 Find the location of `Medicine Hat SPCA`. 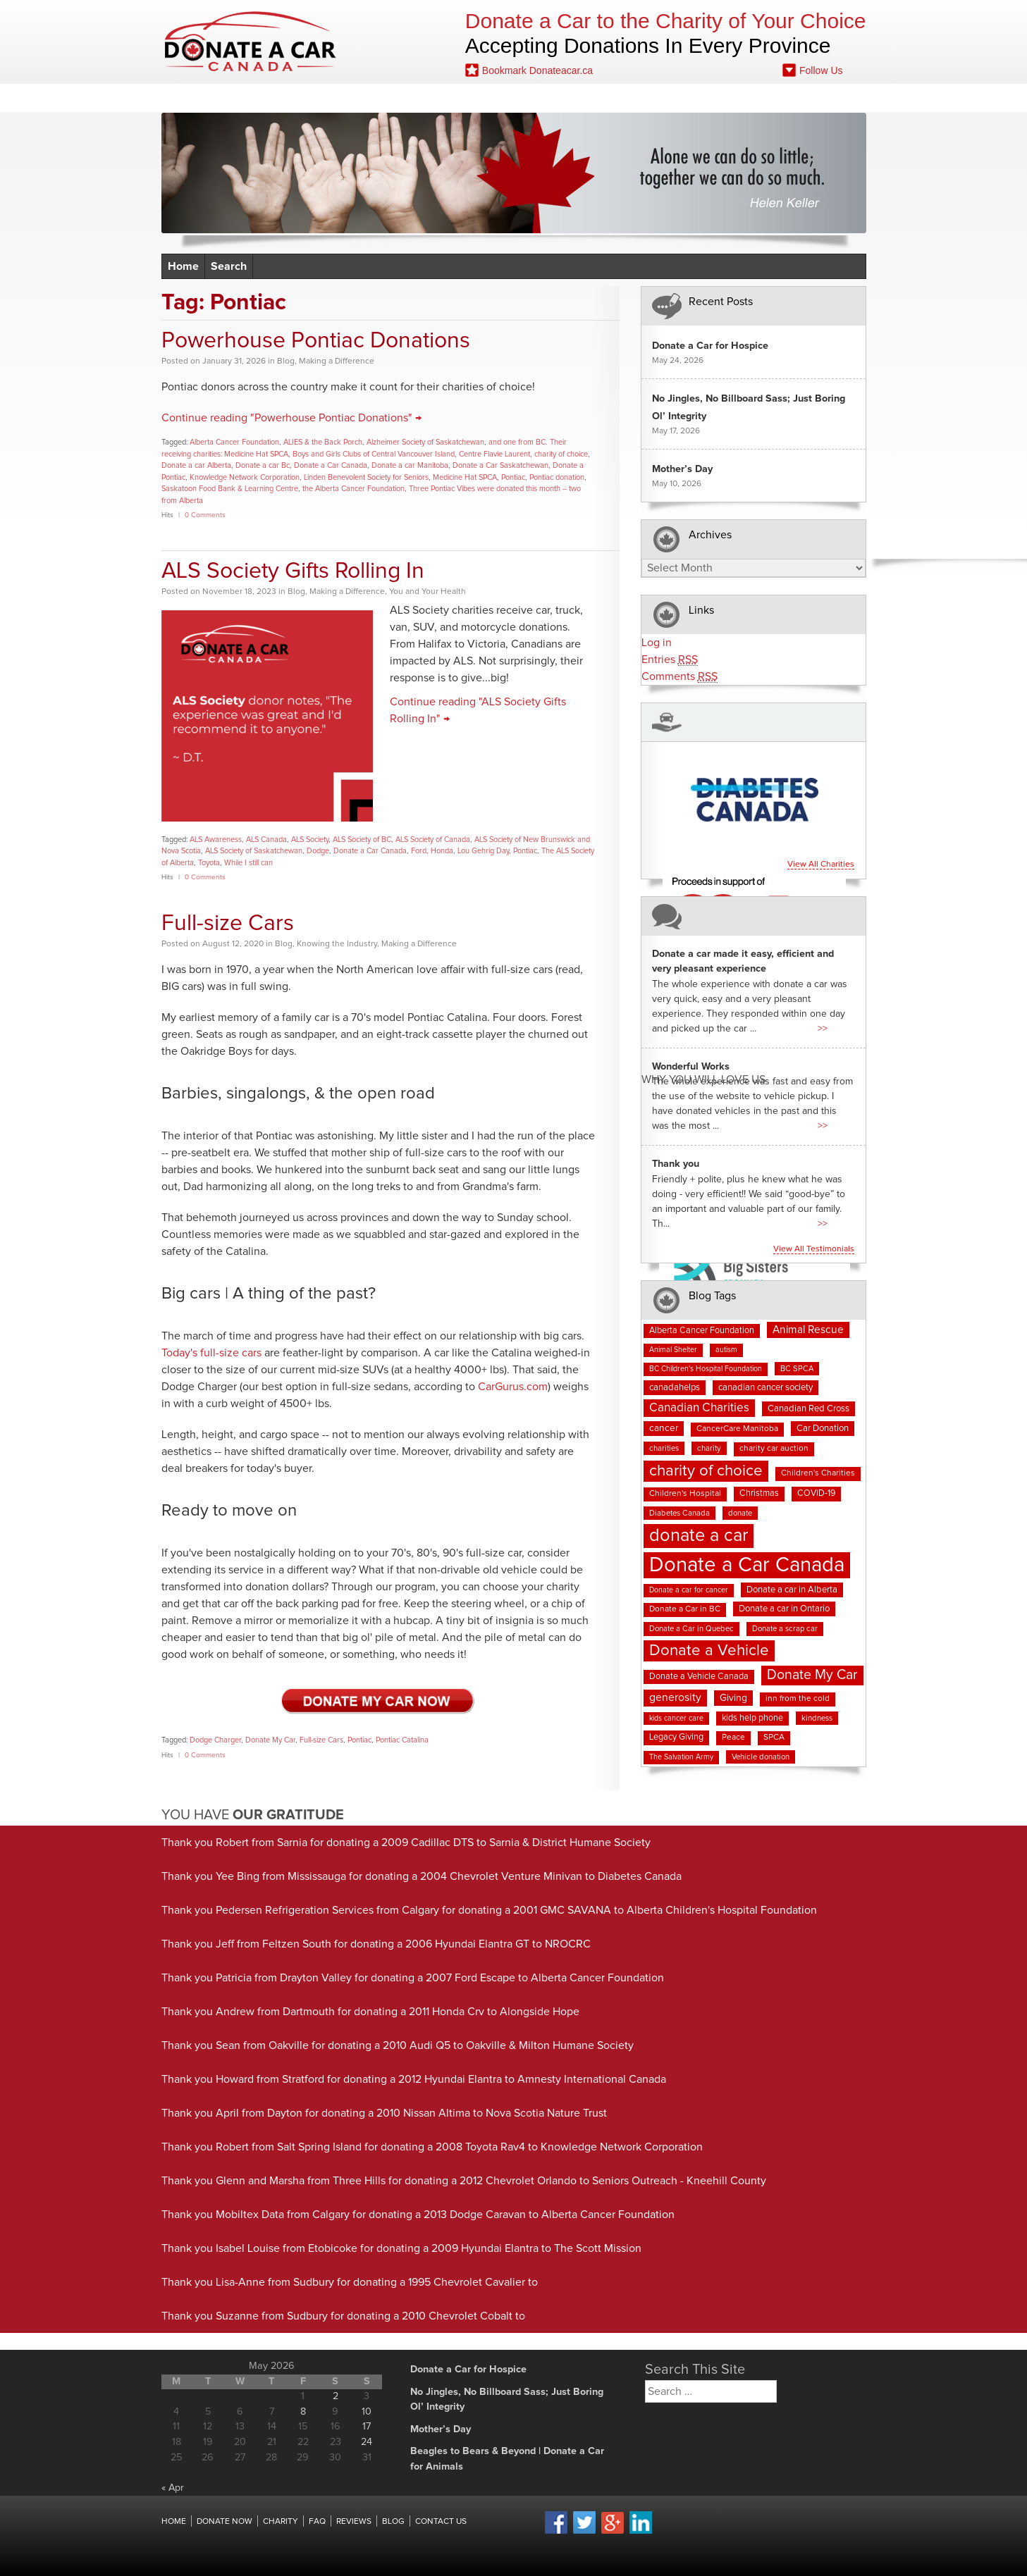

Medicine Hat SPCA is located at coordinates (465, 477).